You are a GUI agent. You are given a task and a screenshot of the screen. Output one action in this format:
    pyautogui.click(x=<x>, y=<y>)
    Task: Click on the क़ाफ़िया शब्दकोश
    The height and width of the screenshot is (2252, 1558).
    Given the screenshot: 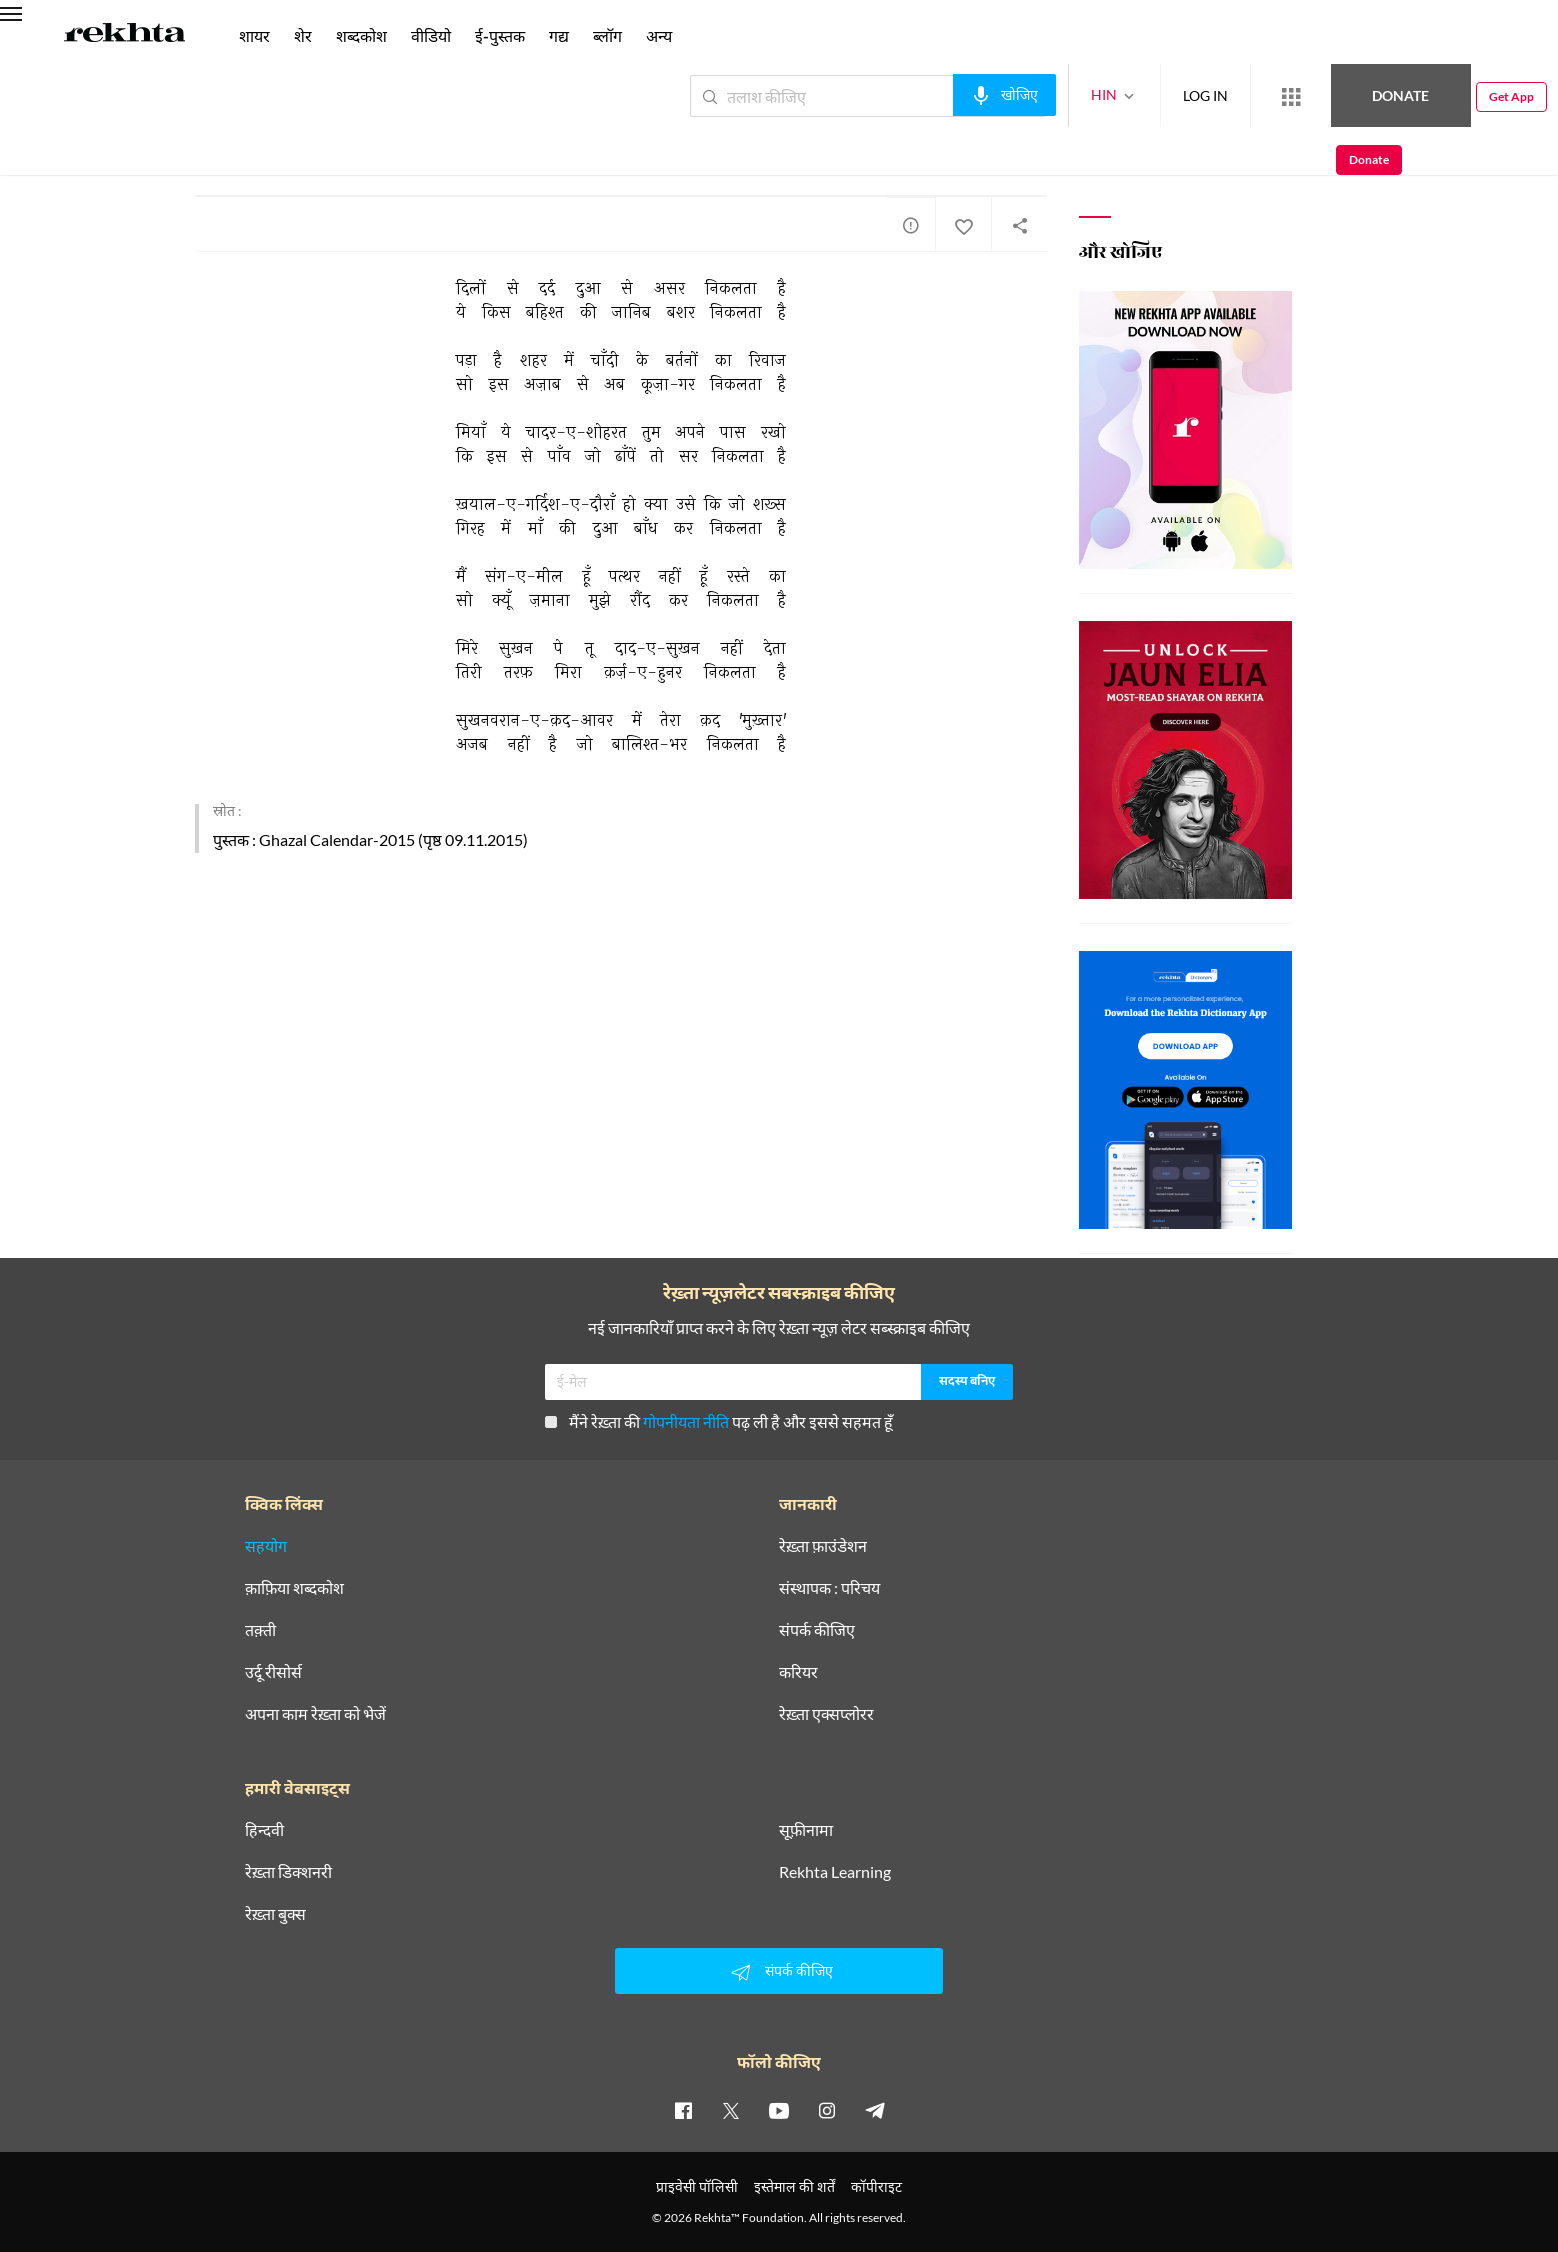 What is the action you would take?
    pyautogui.click(x=294, y=1588)
    